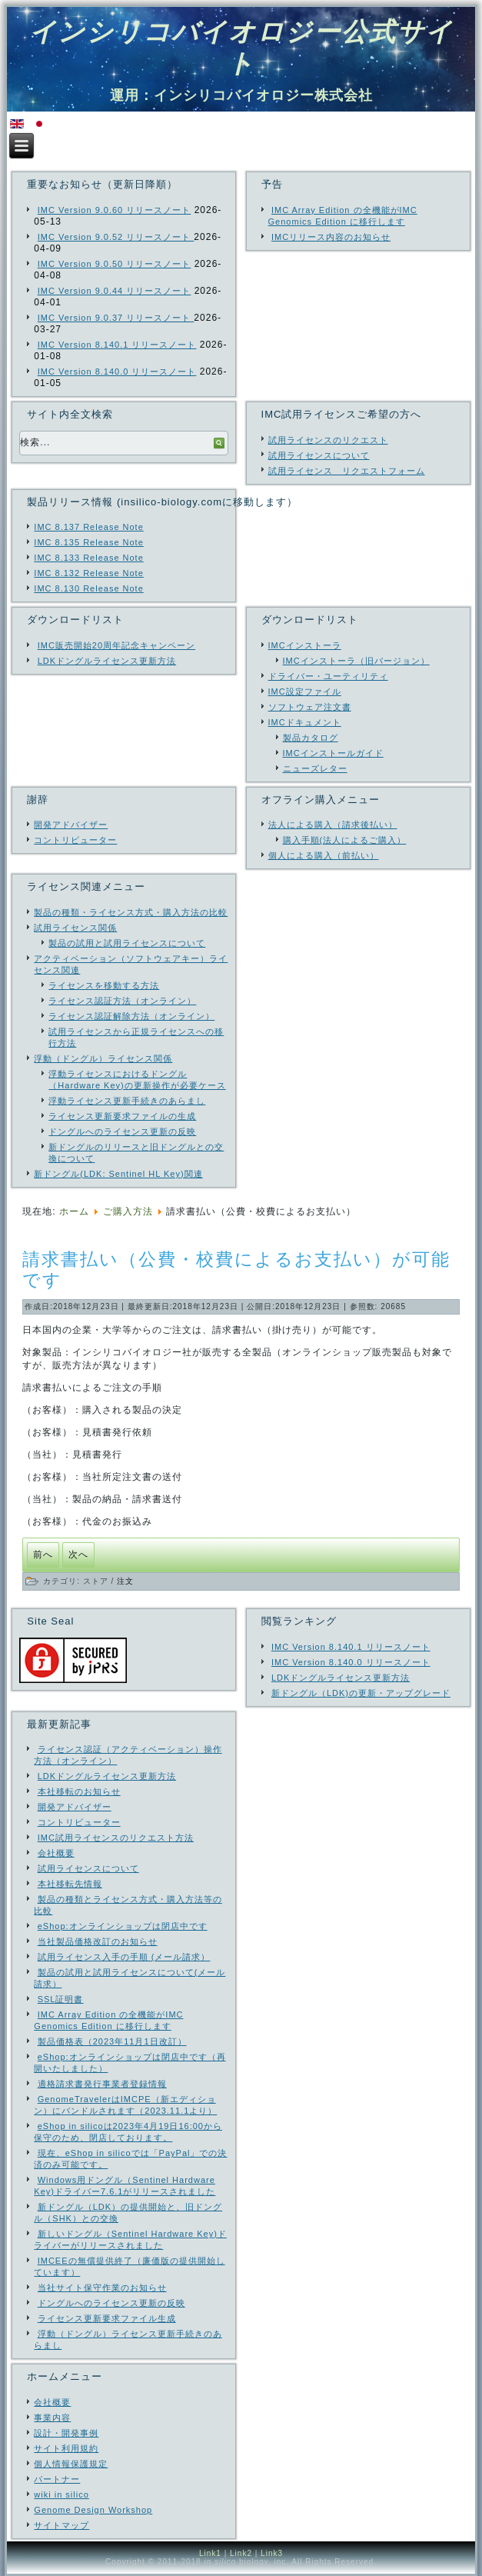  I want to click on IMC Version 9.0.52 リリースノート, so click(116, 237).